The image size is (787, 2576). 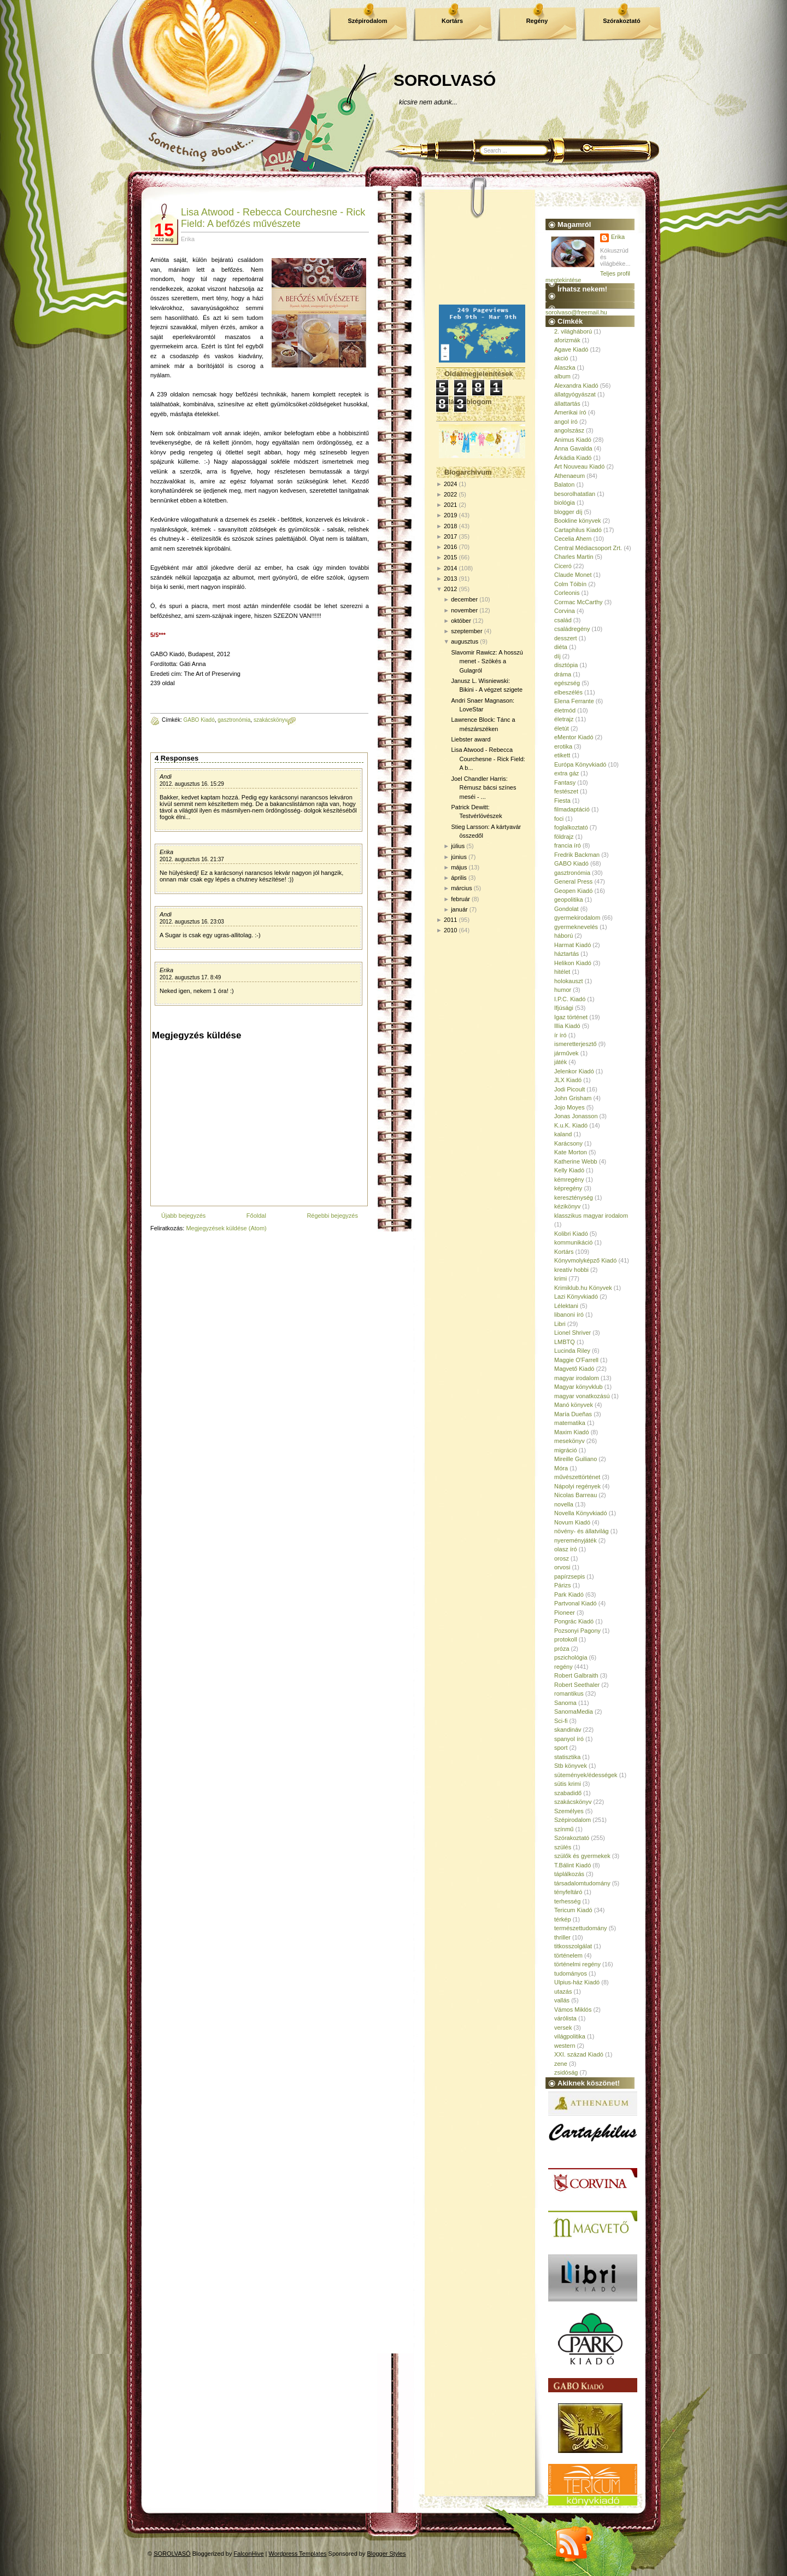 I want to click on 2010, so click(x=450, y=930).